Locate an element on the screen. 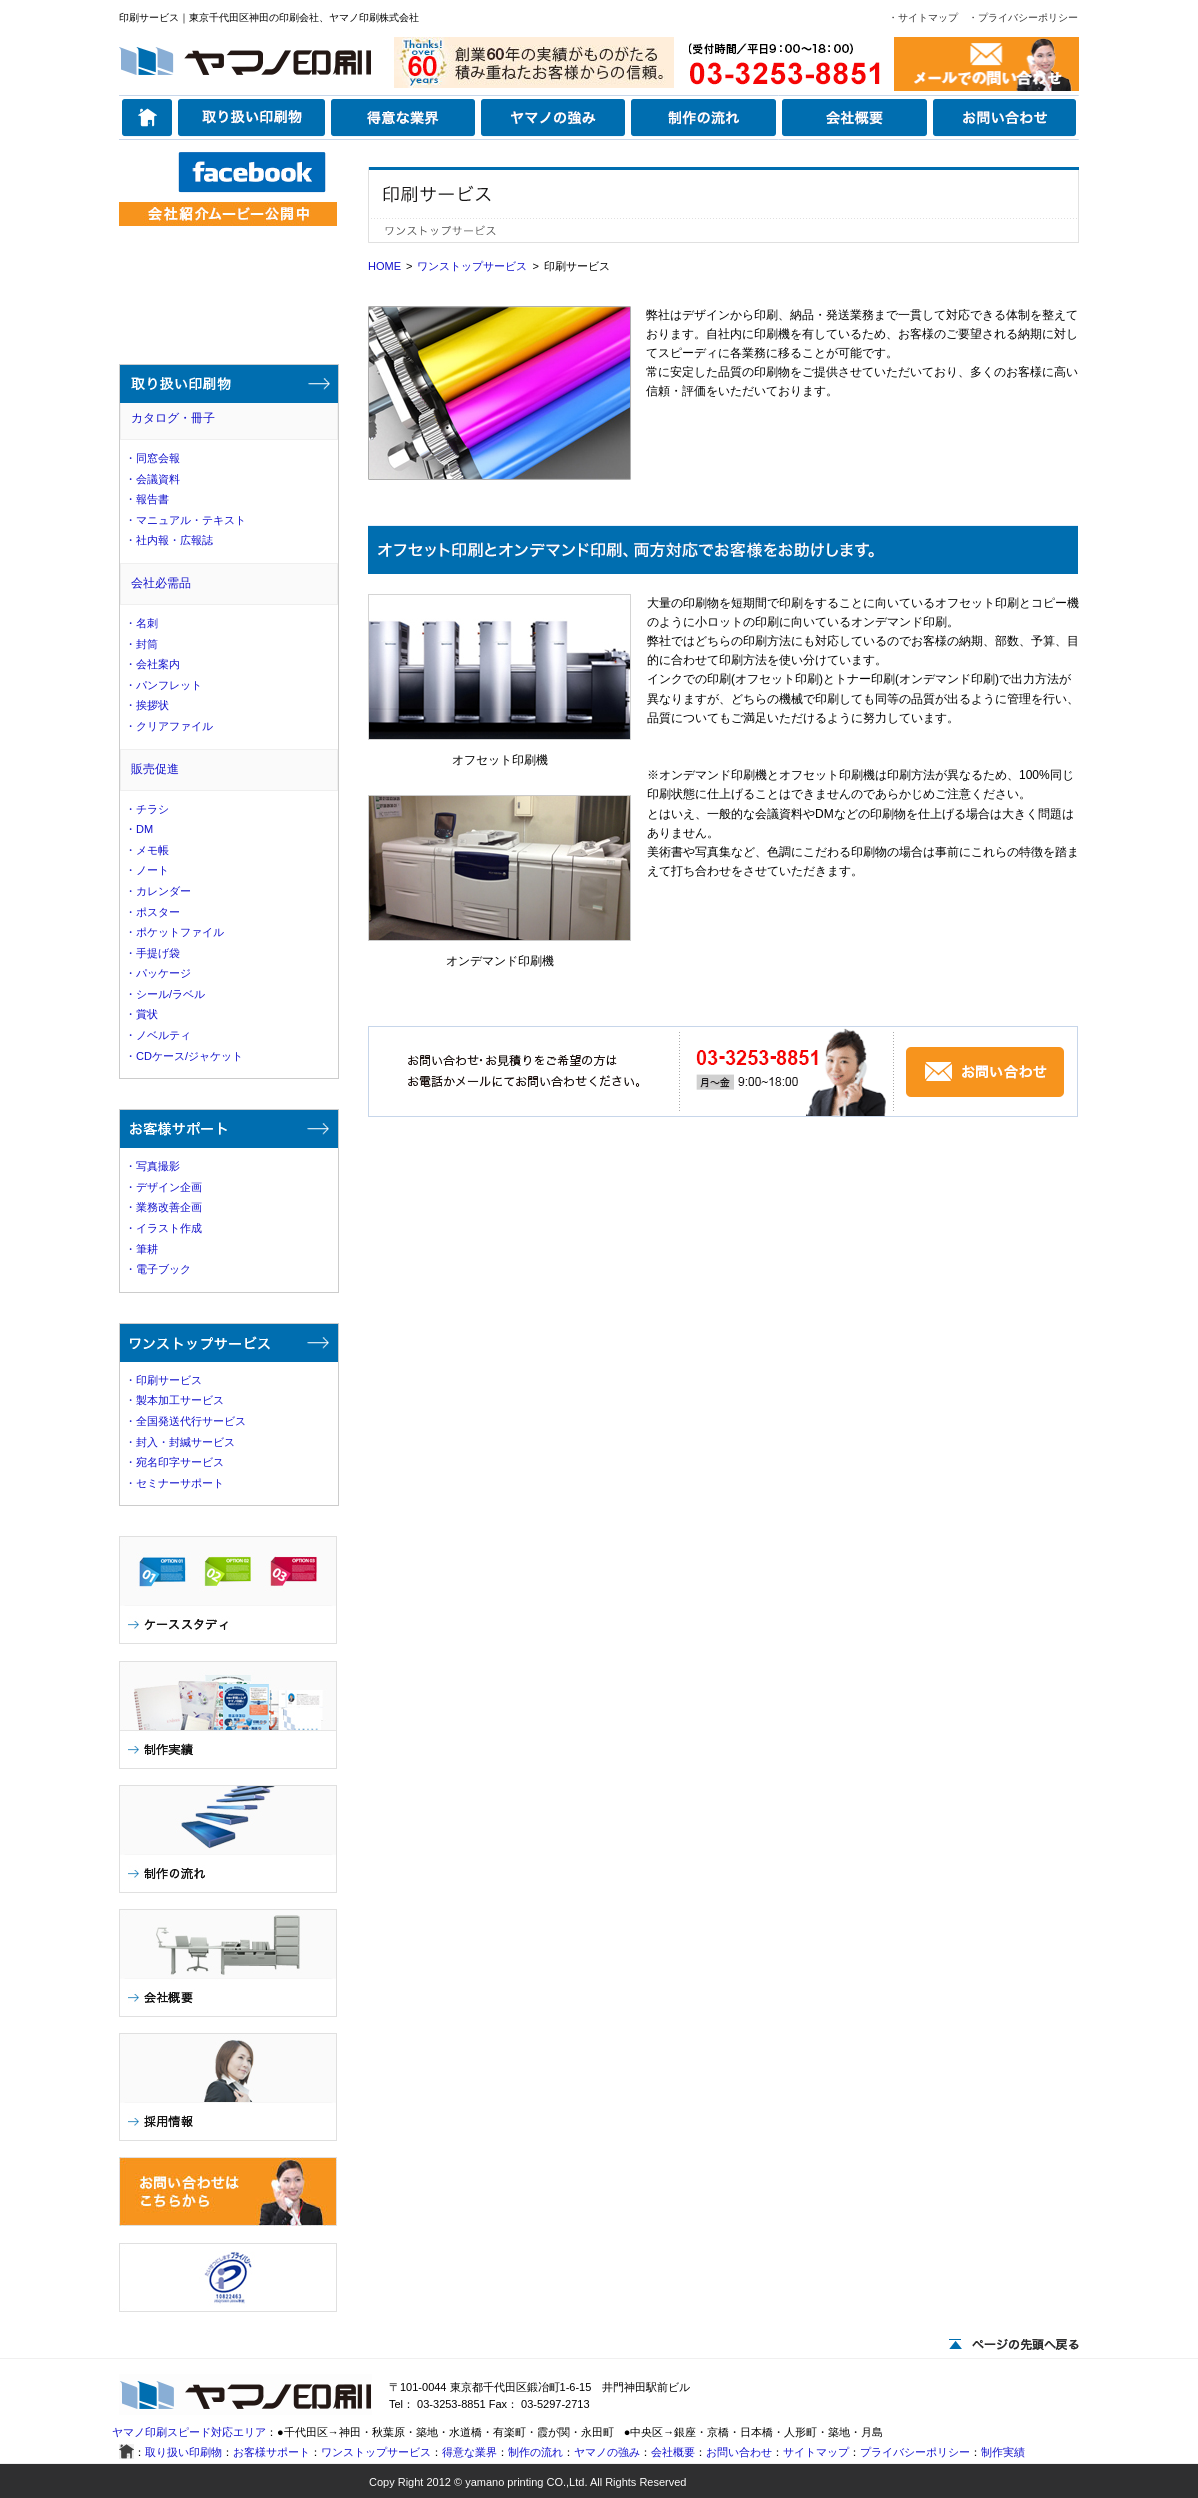 This screenshot has height=2498, width=1198. 会社概要 is located at coordinates (673, 2452).